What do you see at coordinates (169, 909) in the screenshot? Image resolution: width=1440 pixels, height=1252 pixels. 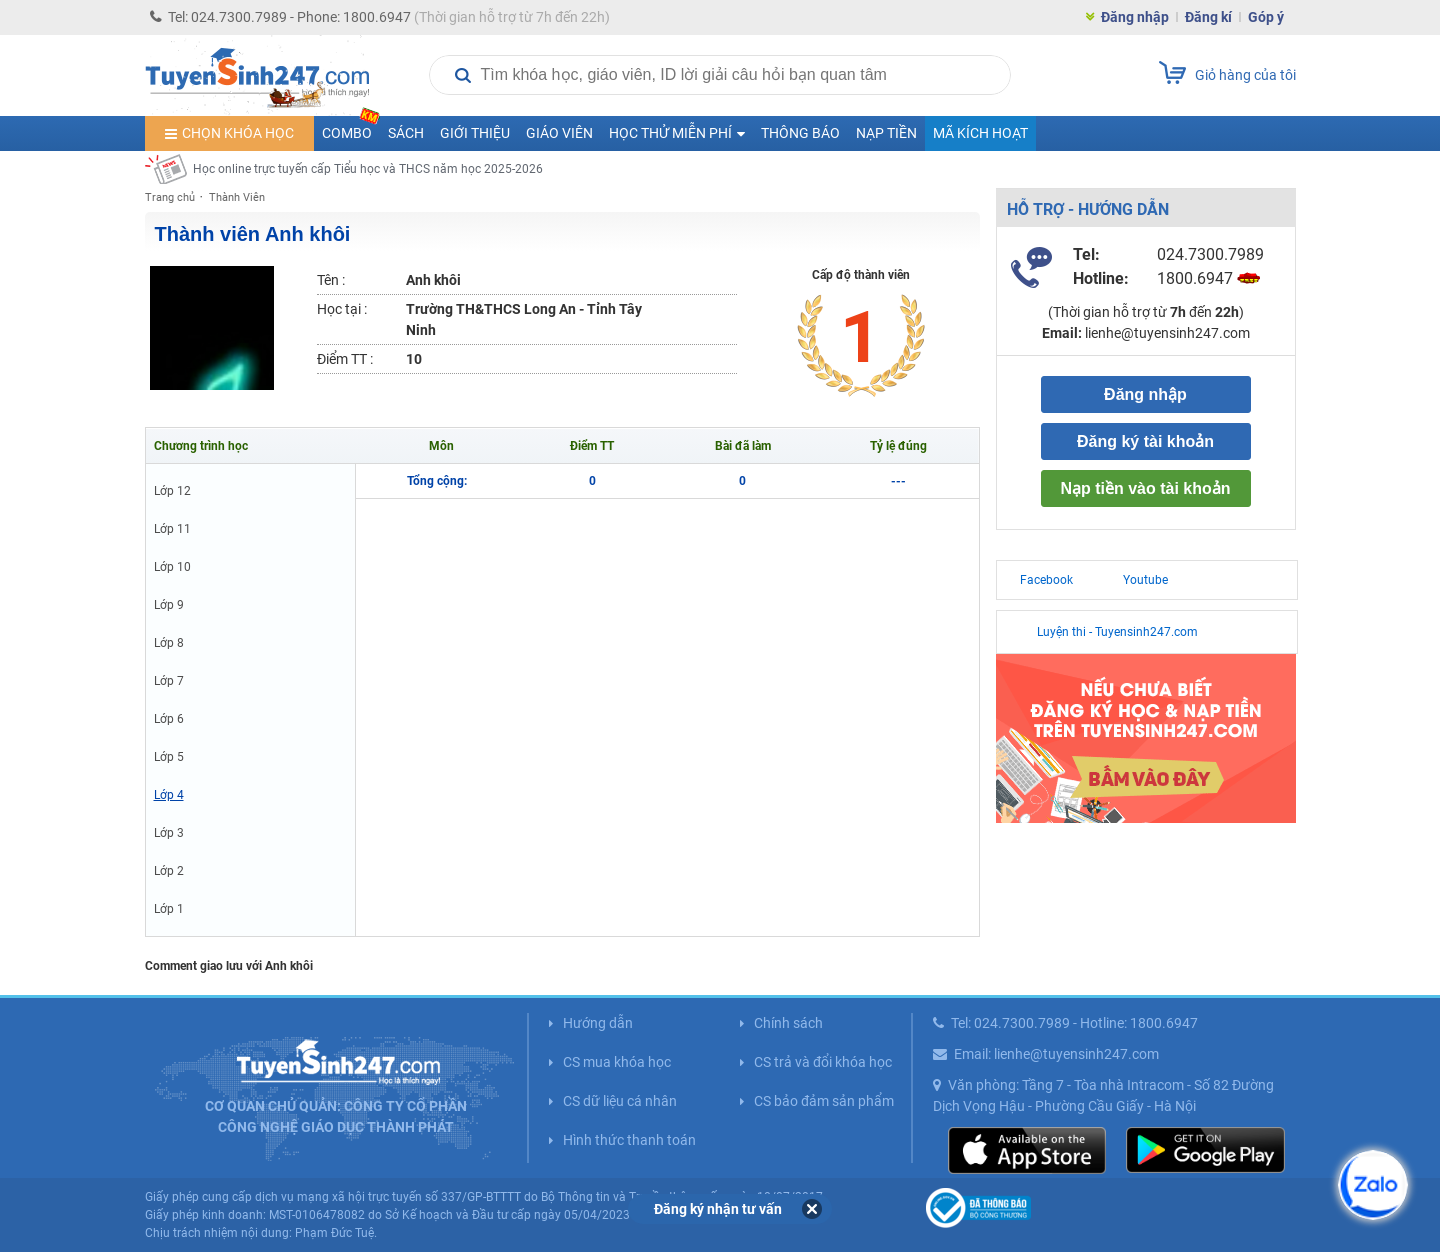 I see `Lớp 1` at bounding box center [169, 909].